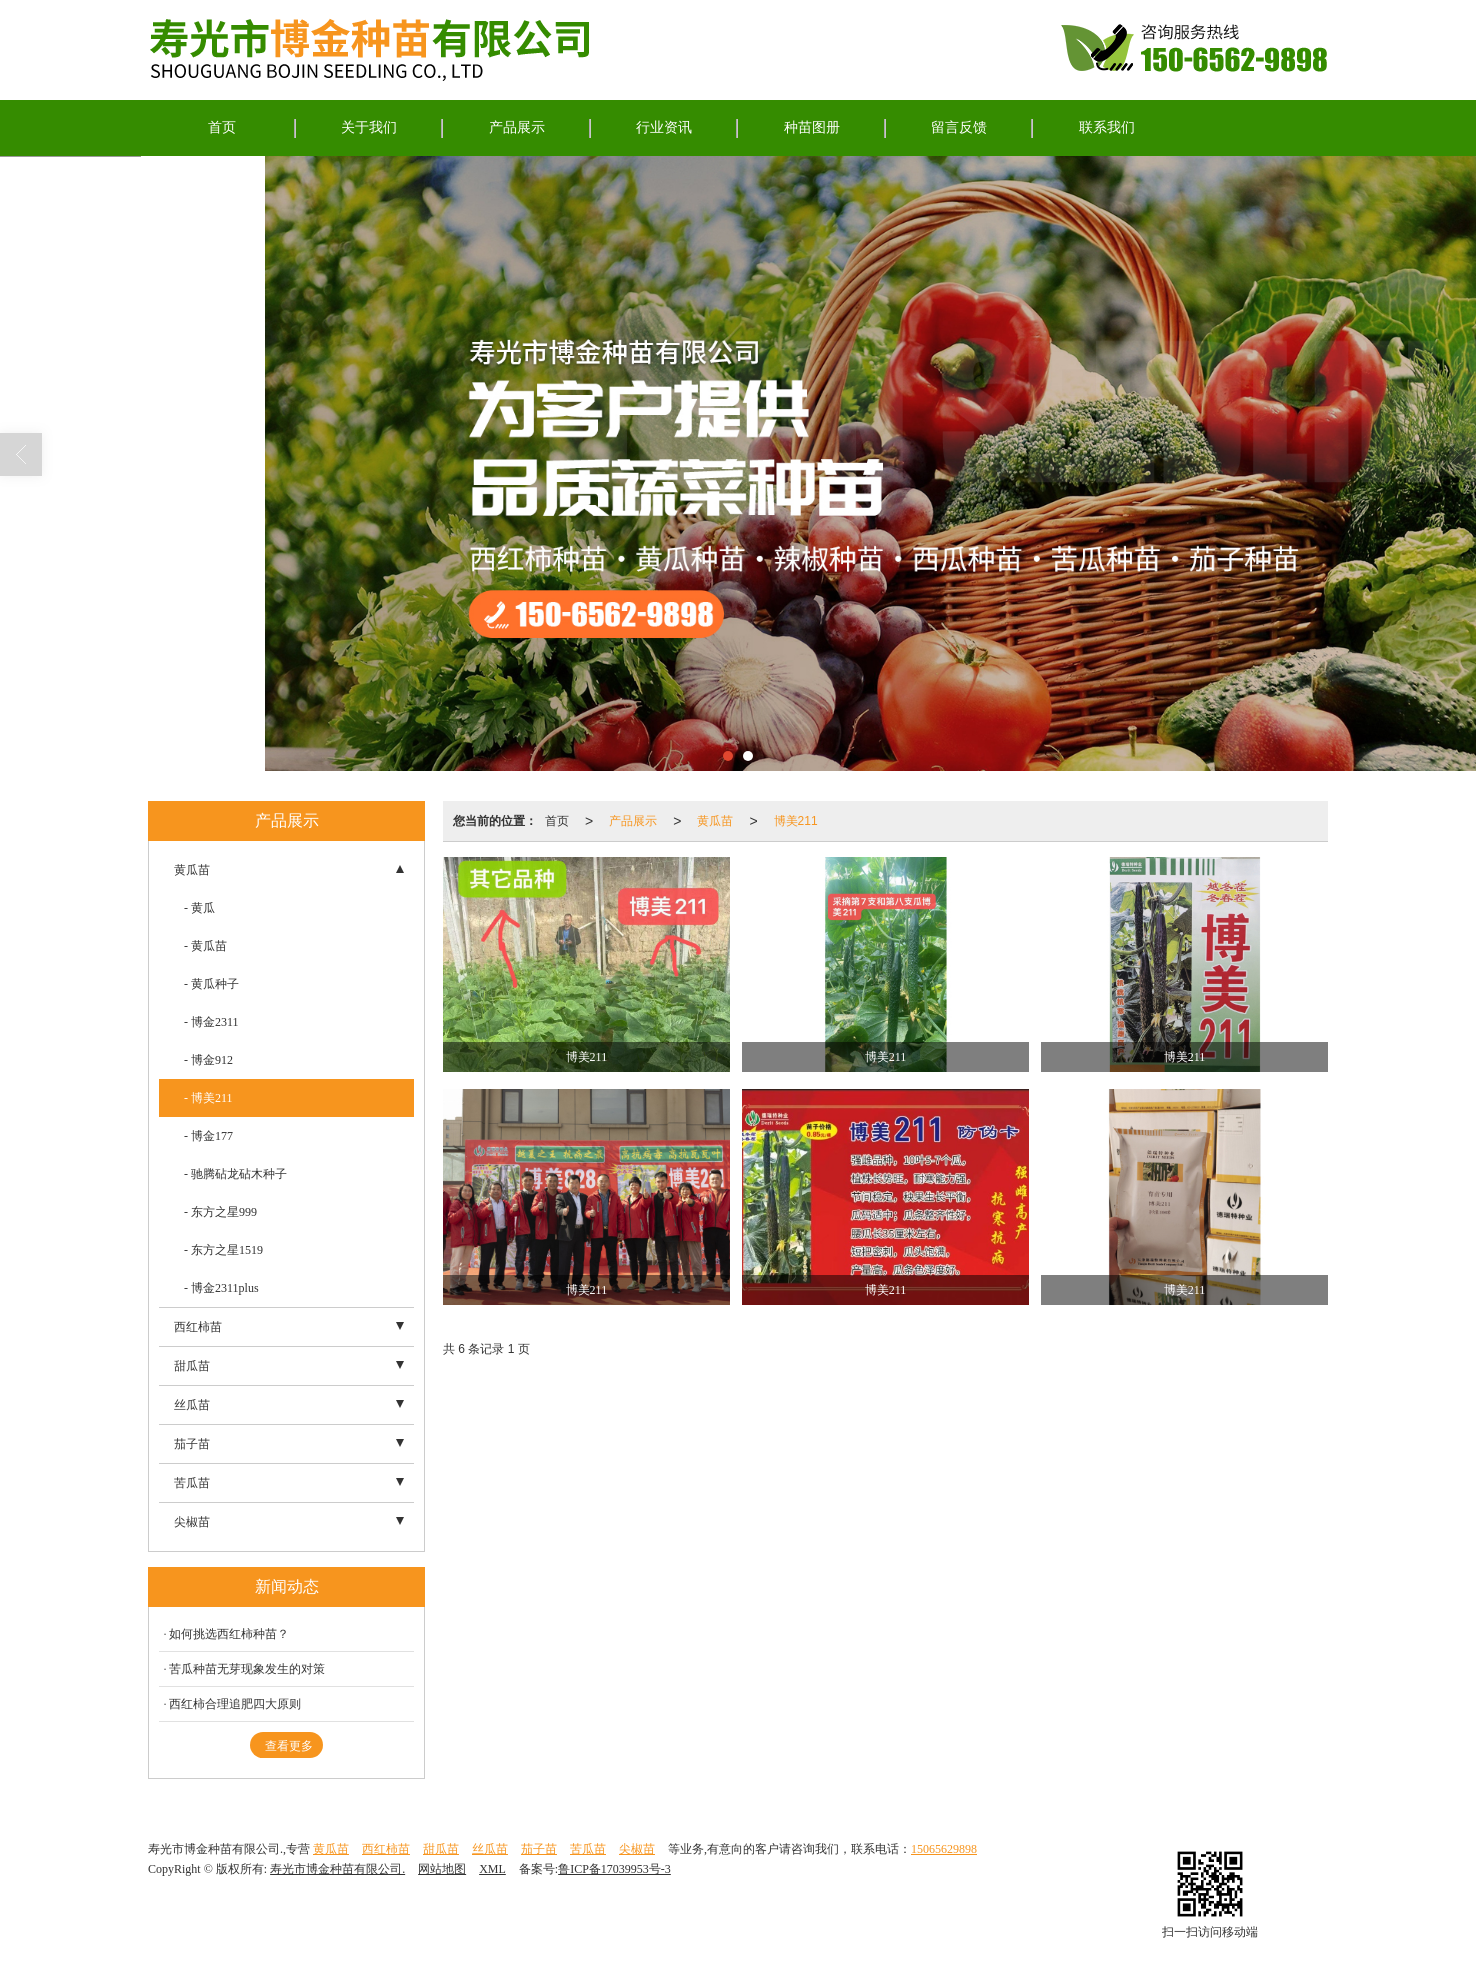 Image resolution: width=1476 pixels, height=1966 pixels. I want to click on - 博金2311, so click(211, 1022).